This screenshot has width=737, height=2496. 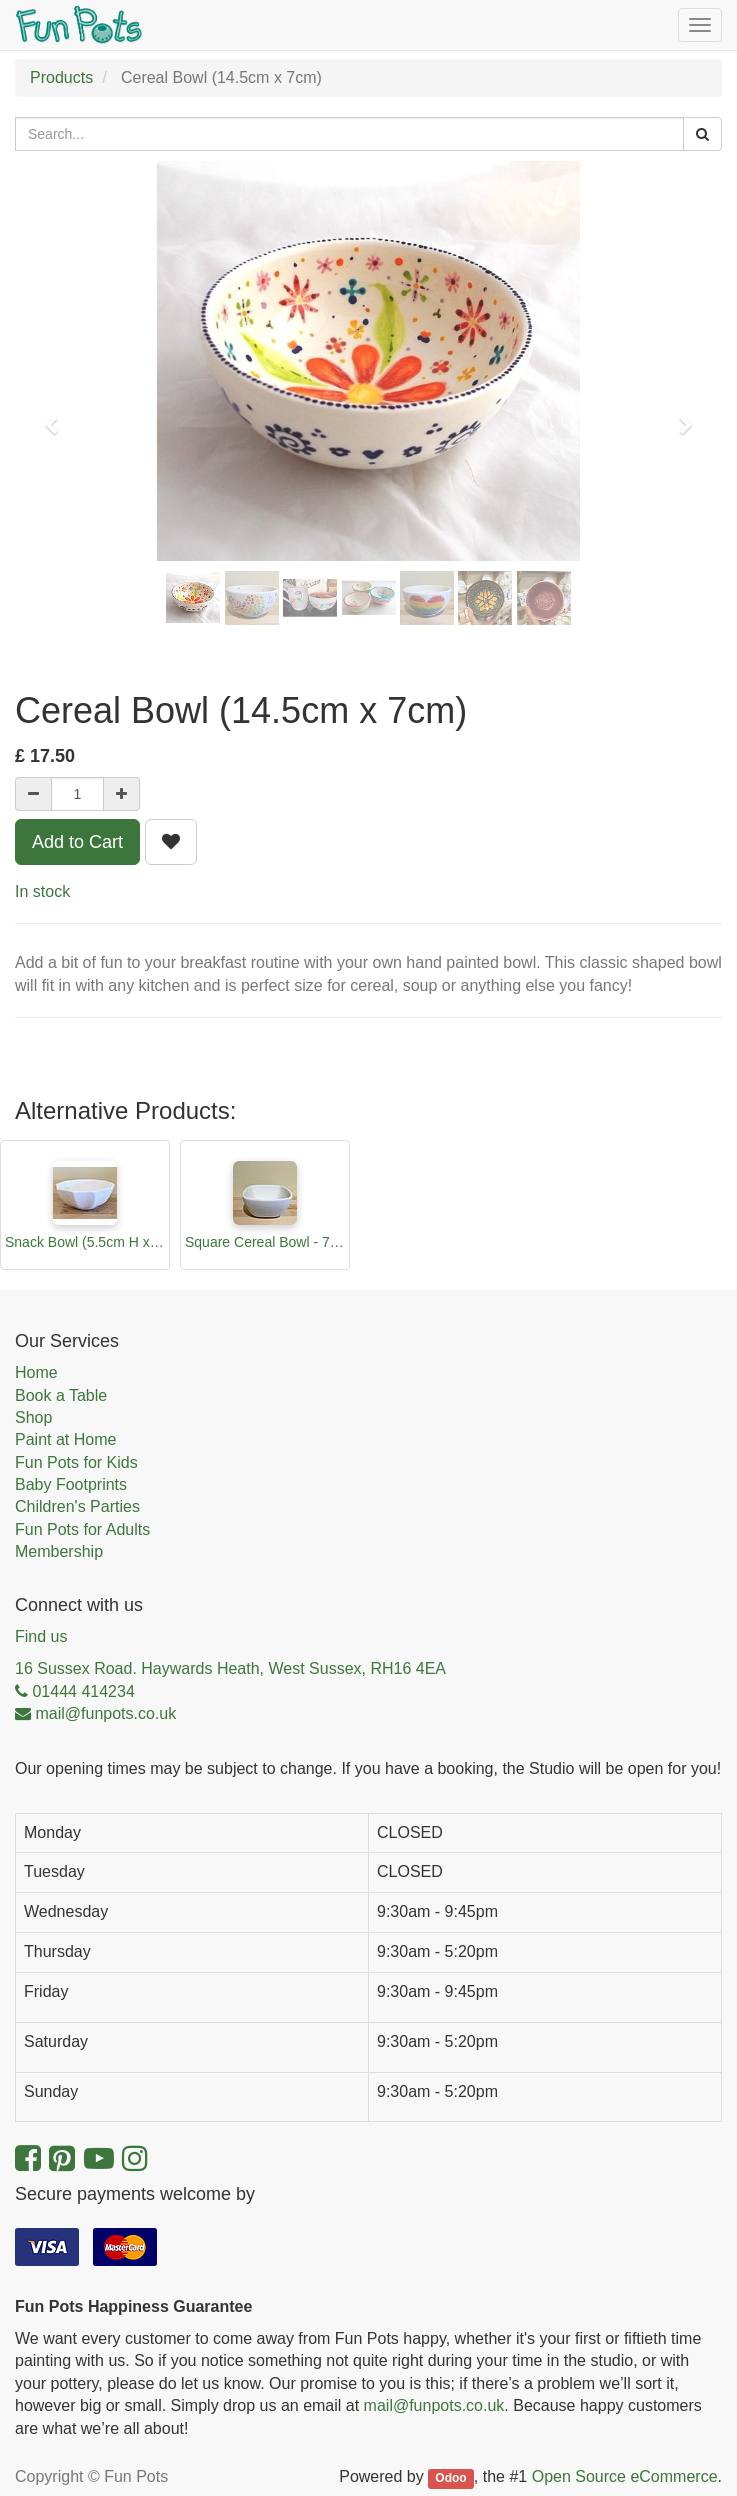 I want to click on Fun Pots for Adults, so click(x=82, y=1529).